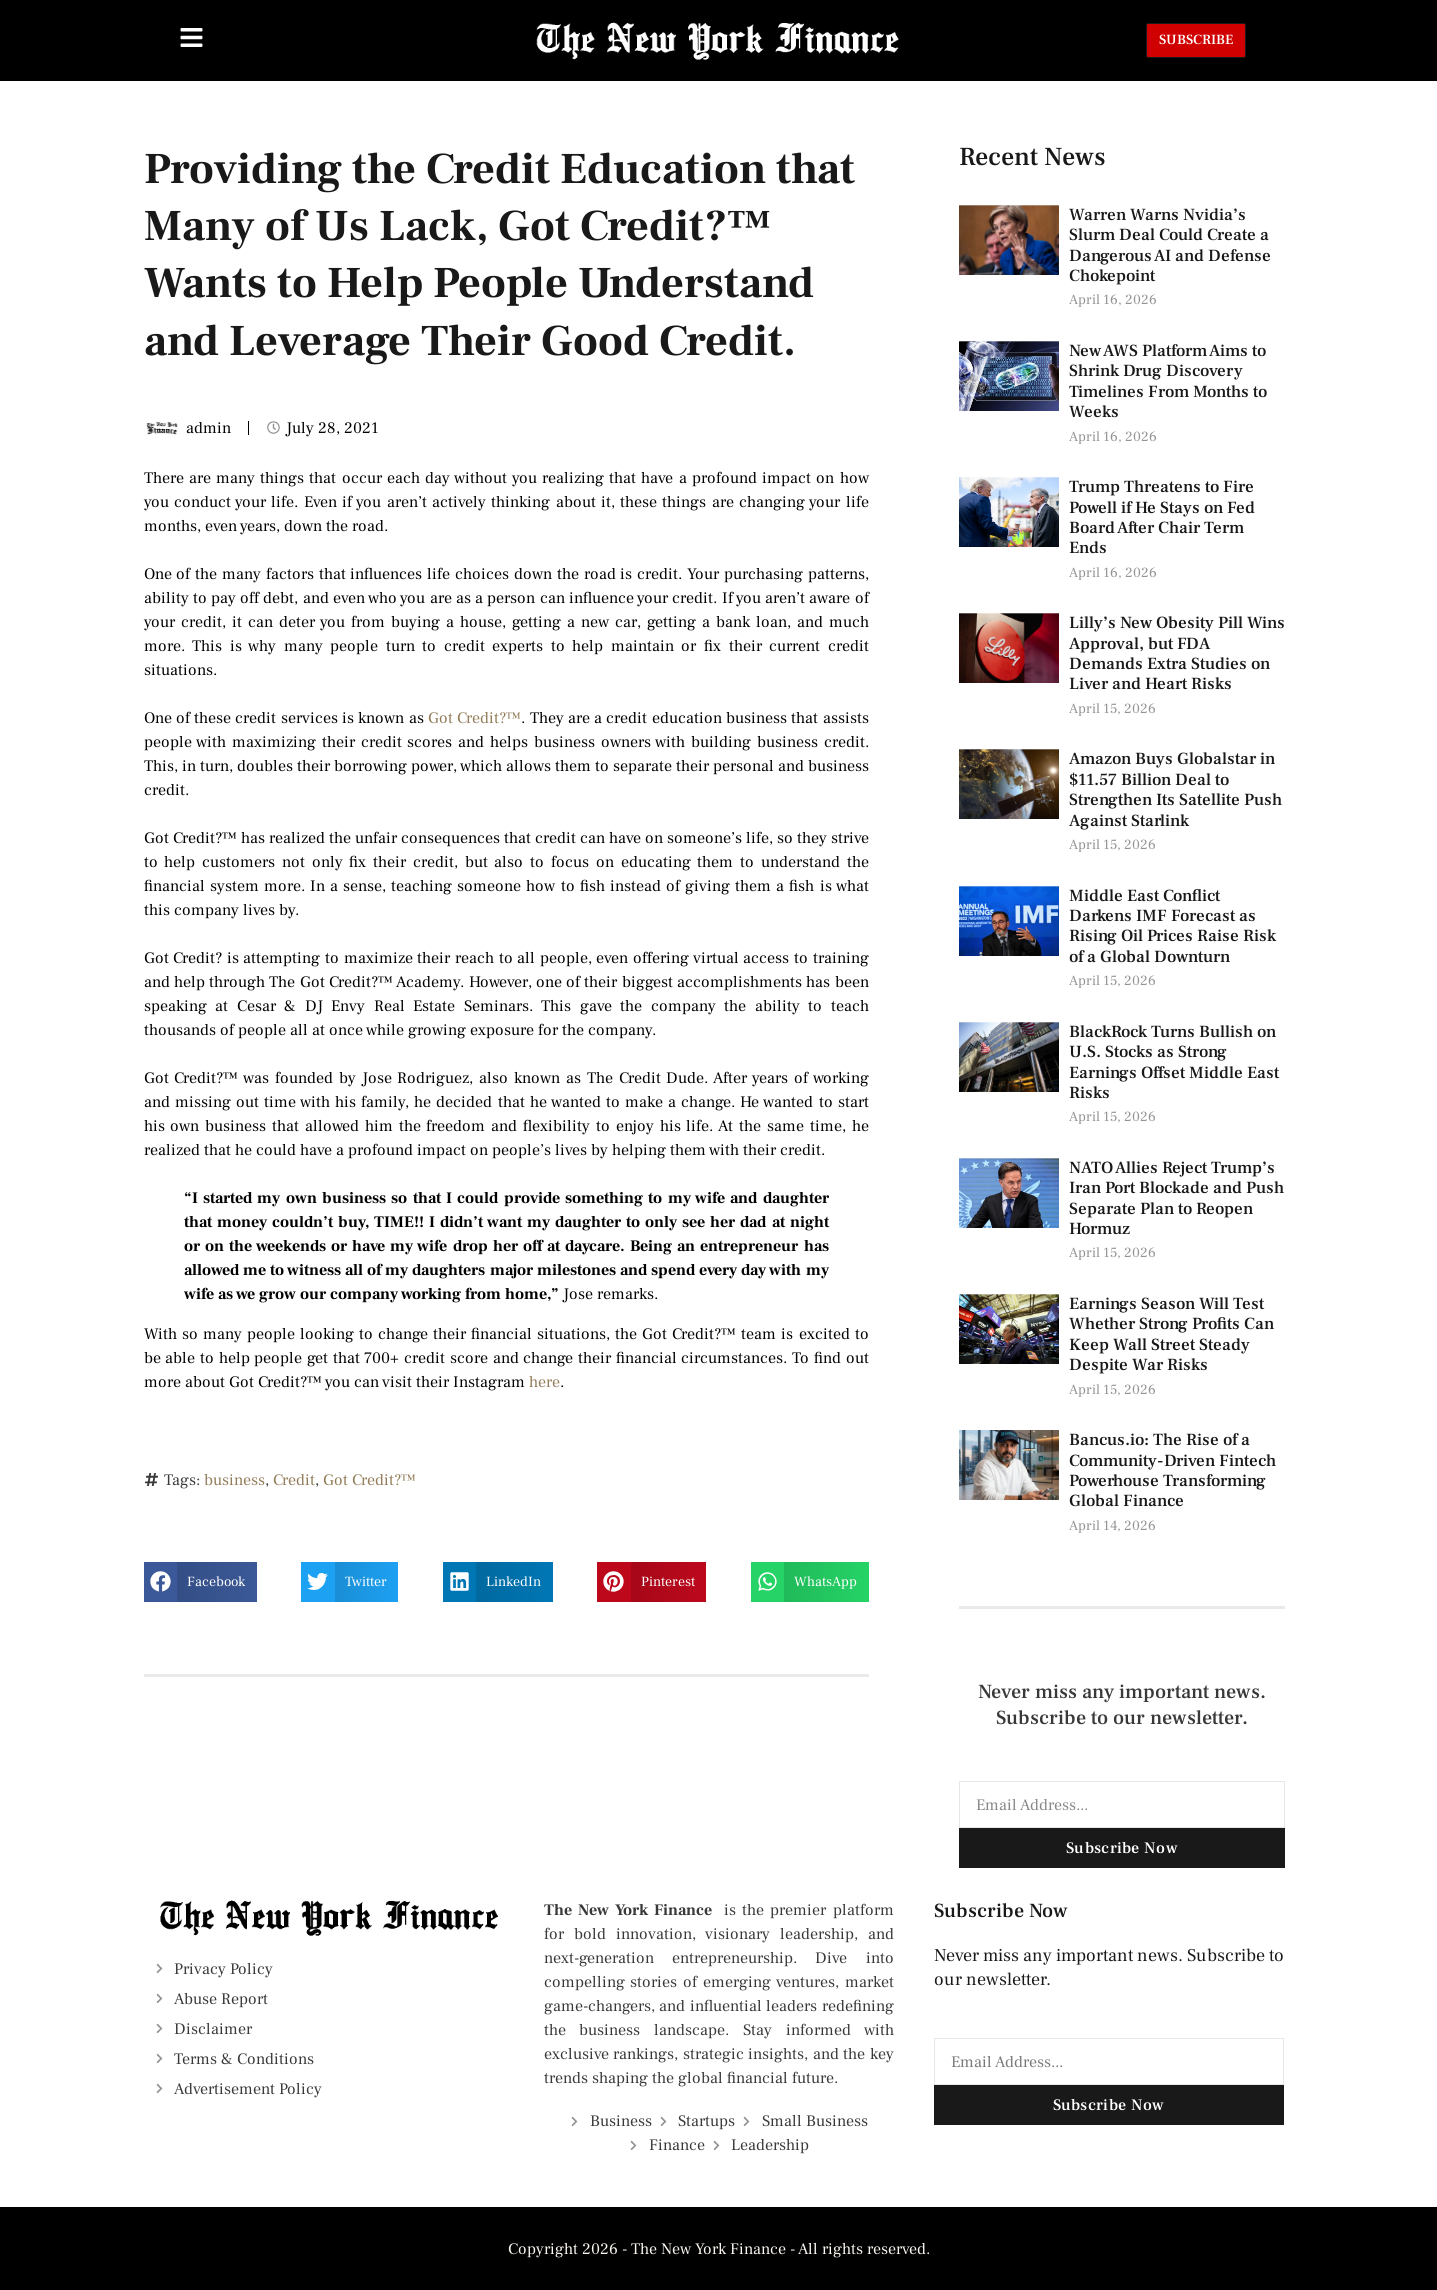  Describe the element at coordinates (1168, 381) in the screenshot. I see `New AWS Platform Aims to Shrink Drug Discovery Timelines From Months to Weeks` at that location.